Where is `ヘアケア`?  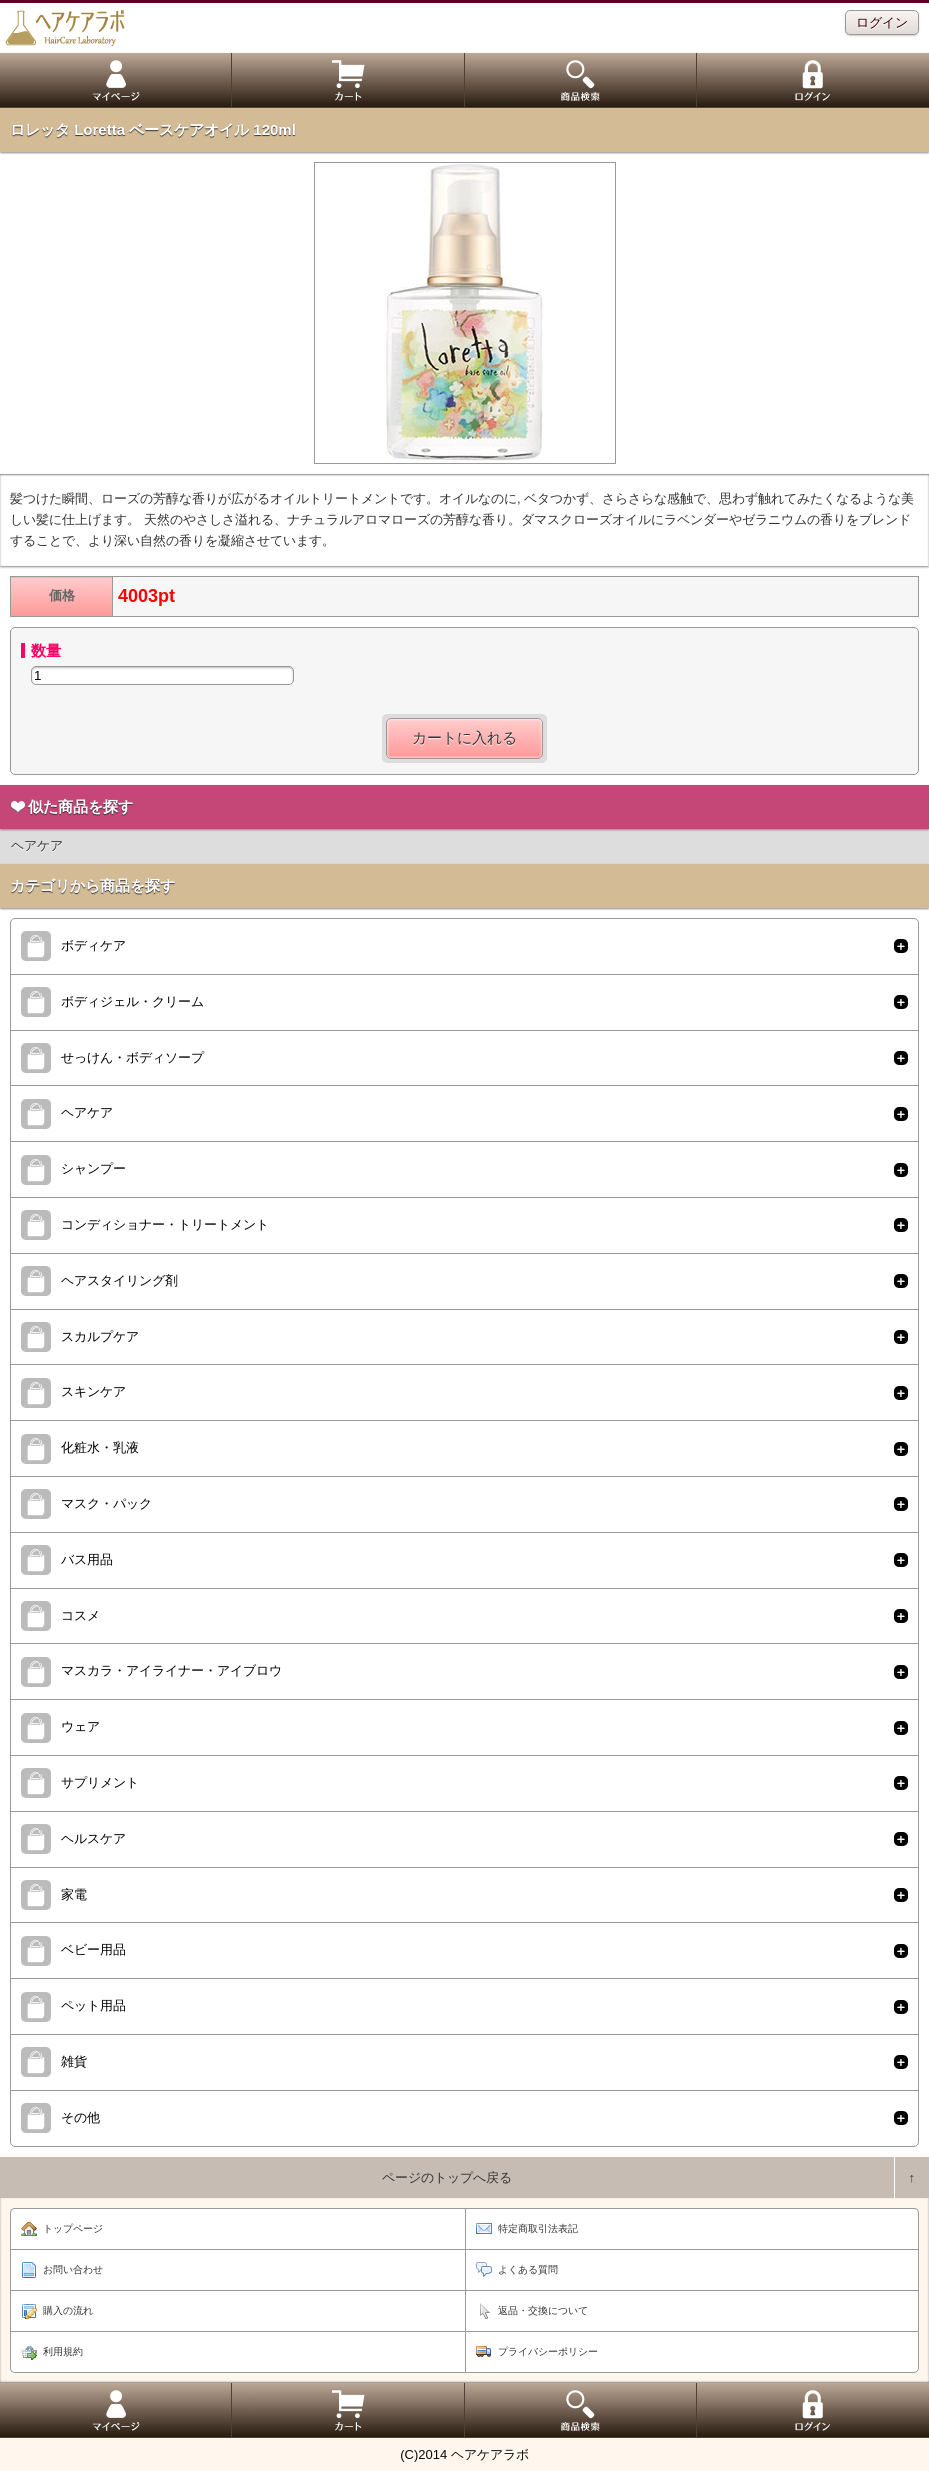
ヘアケア is located at coordinates (37, 845).